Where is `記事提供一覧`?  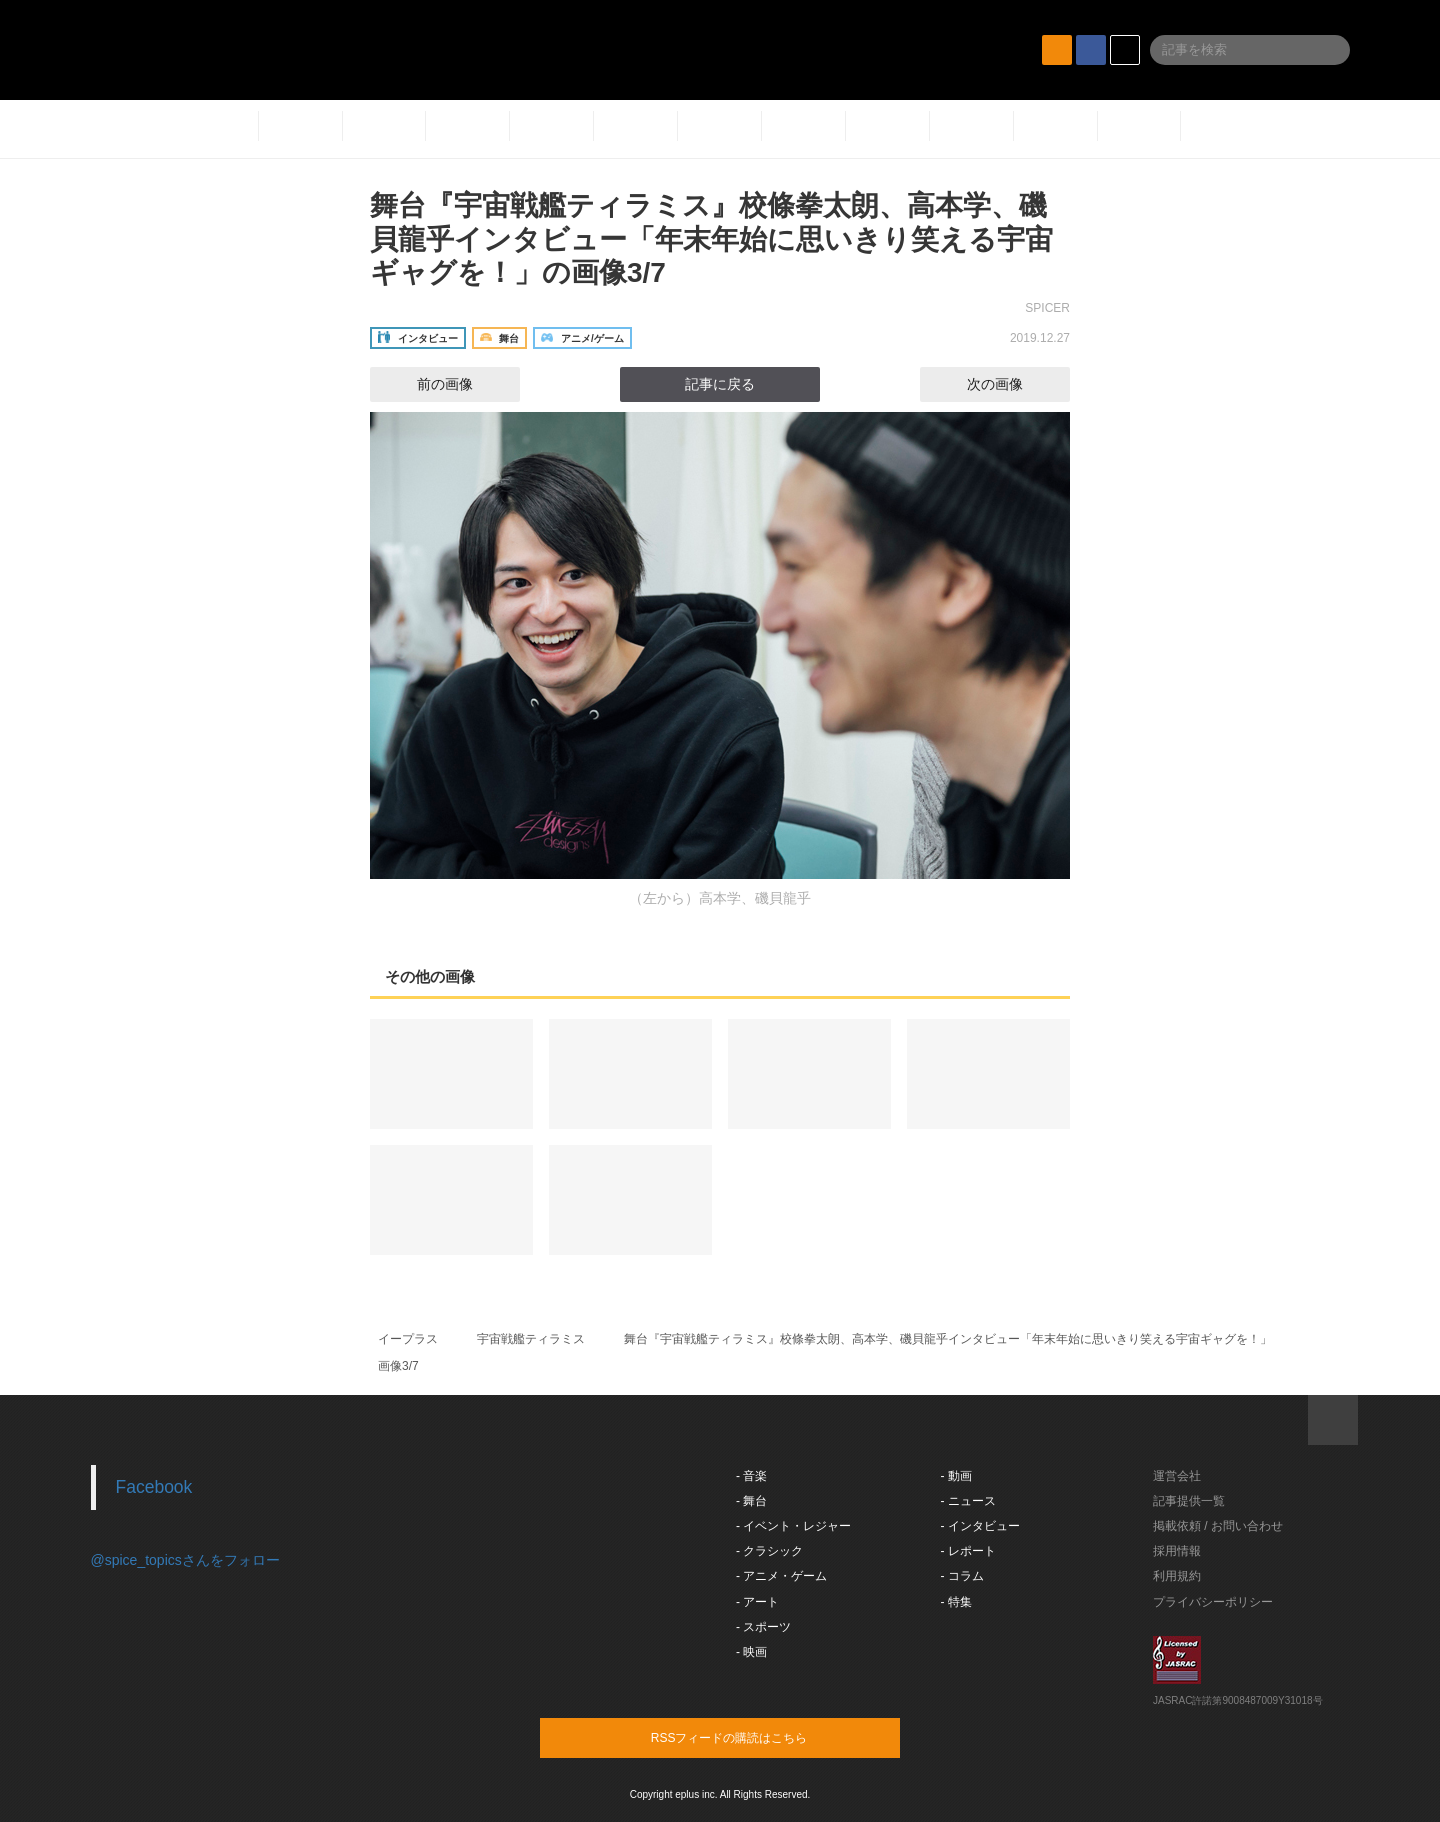 記事提供一覧 is located at coordinates (1189, 1501).